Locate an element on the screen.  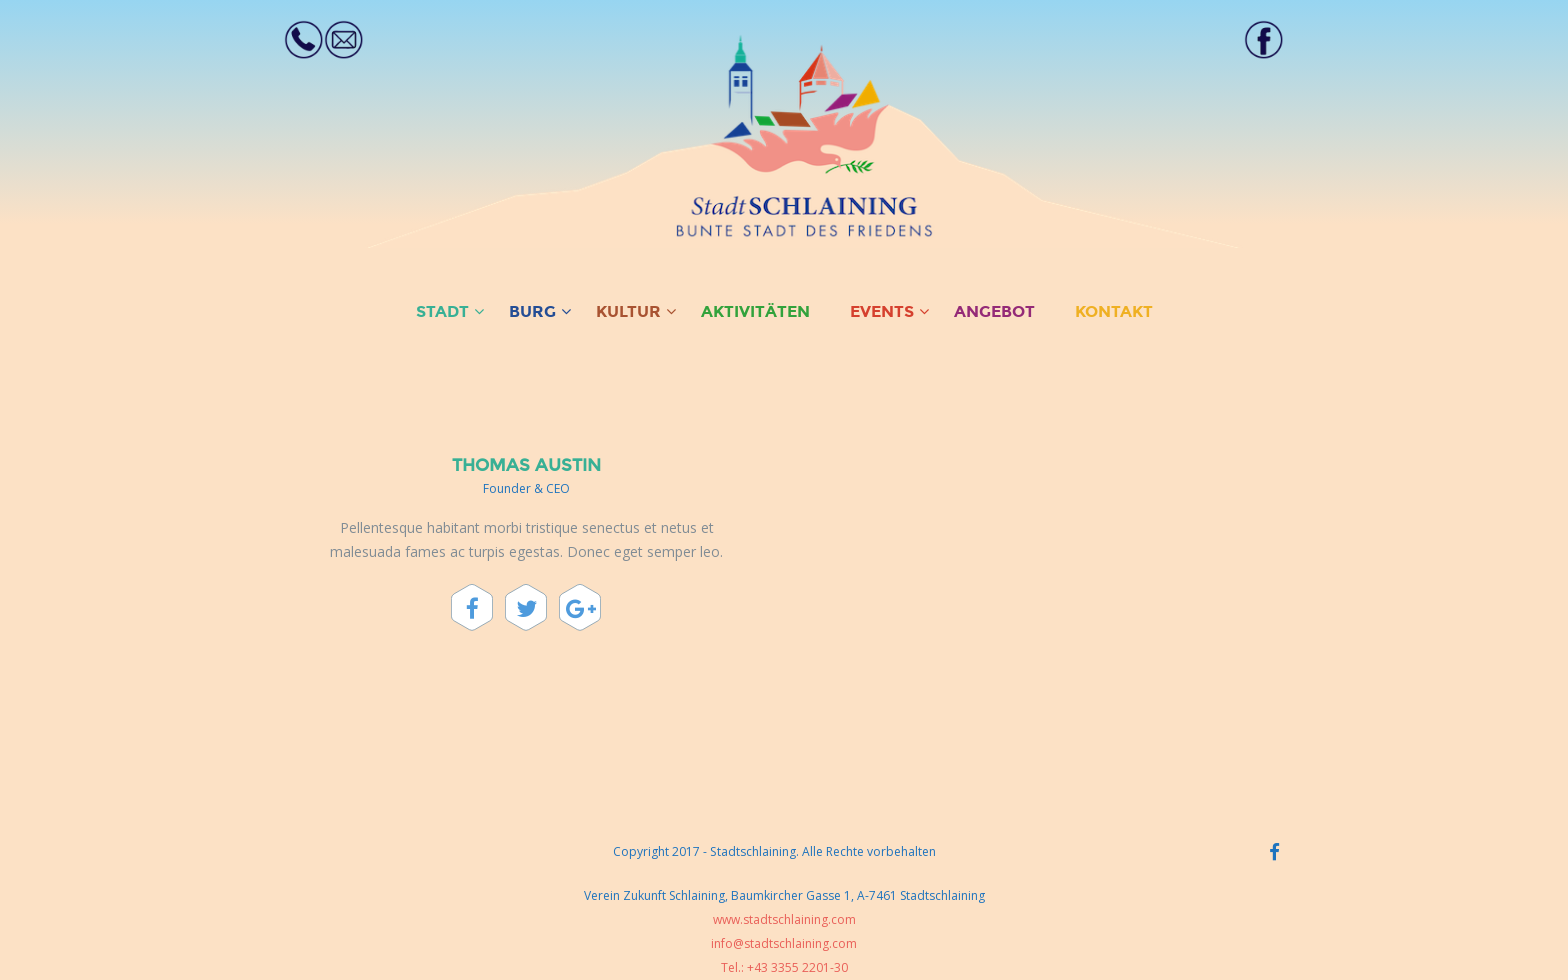
info@stadtschlaining.com is located at coordinates (784, 943).